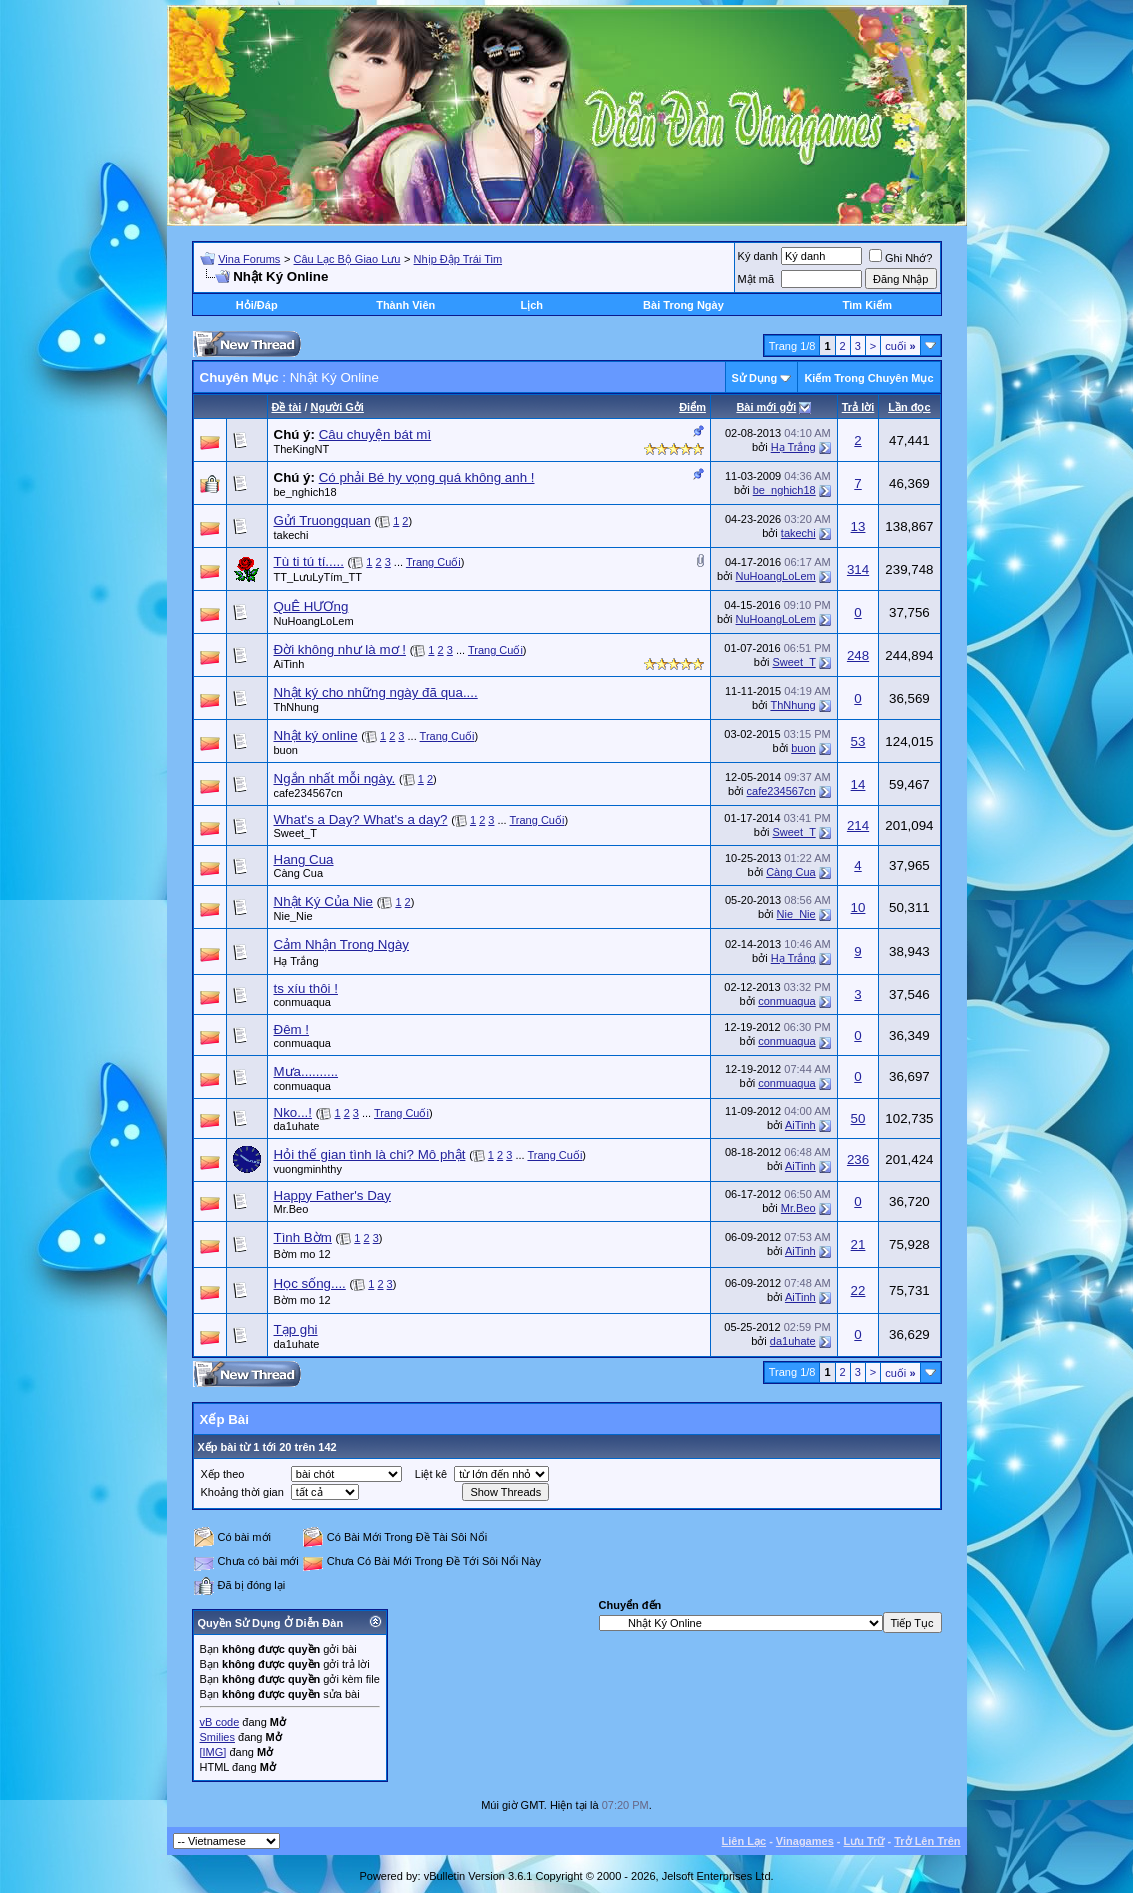 This screenshot has width=1133, height=1893. What do you see at coordinates (217, 1737) in the screenshot?
I see `Smilies` at bounding box center [217, 1737].